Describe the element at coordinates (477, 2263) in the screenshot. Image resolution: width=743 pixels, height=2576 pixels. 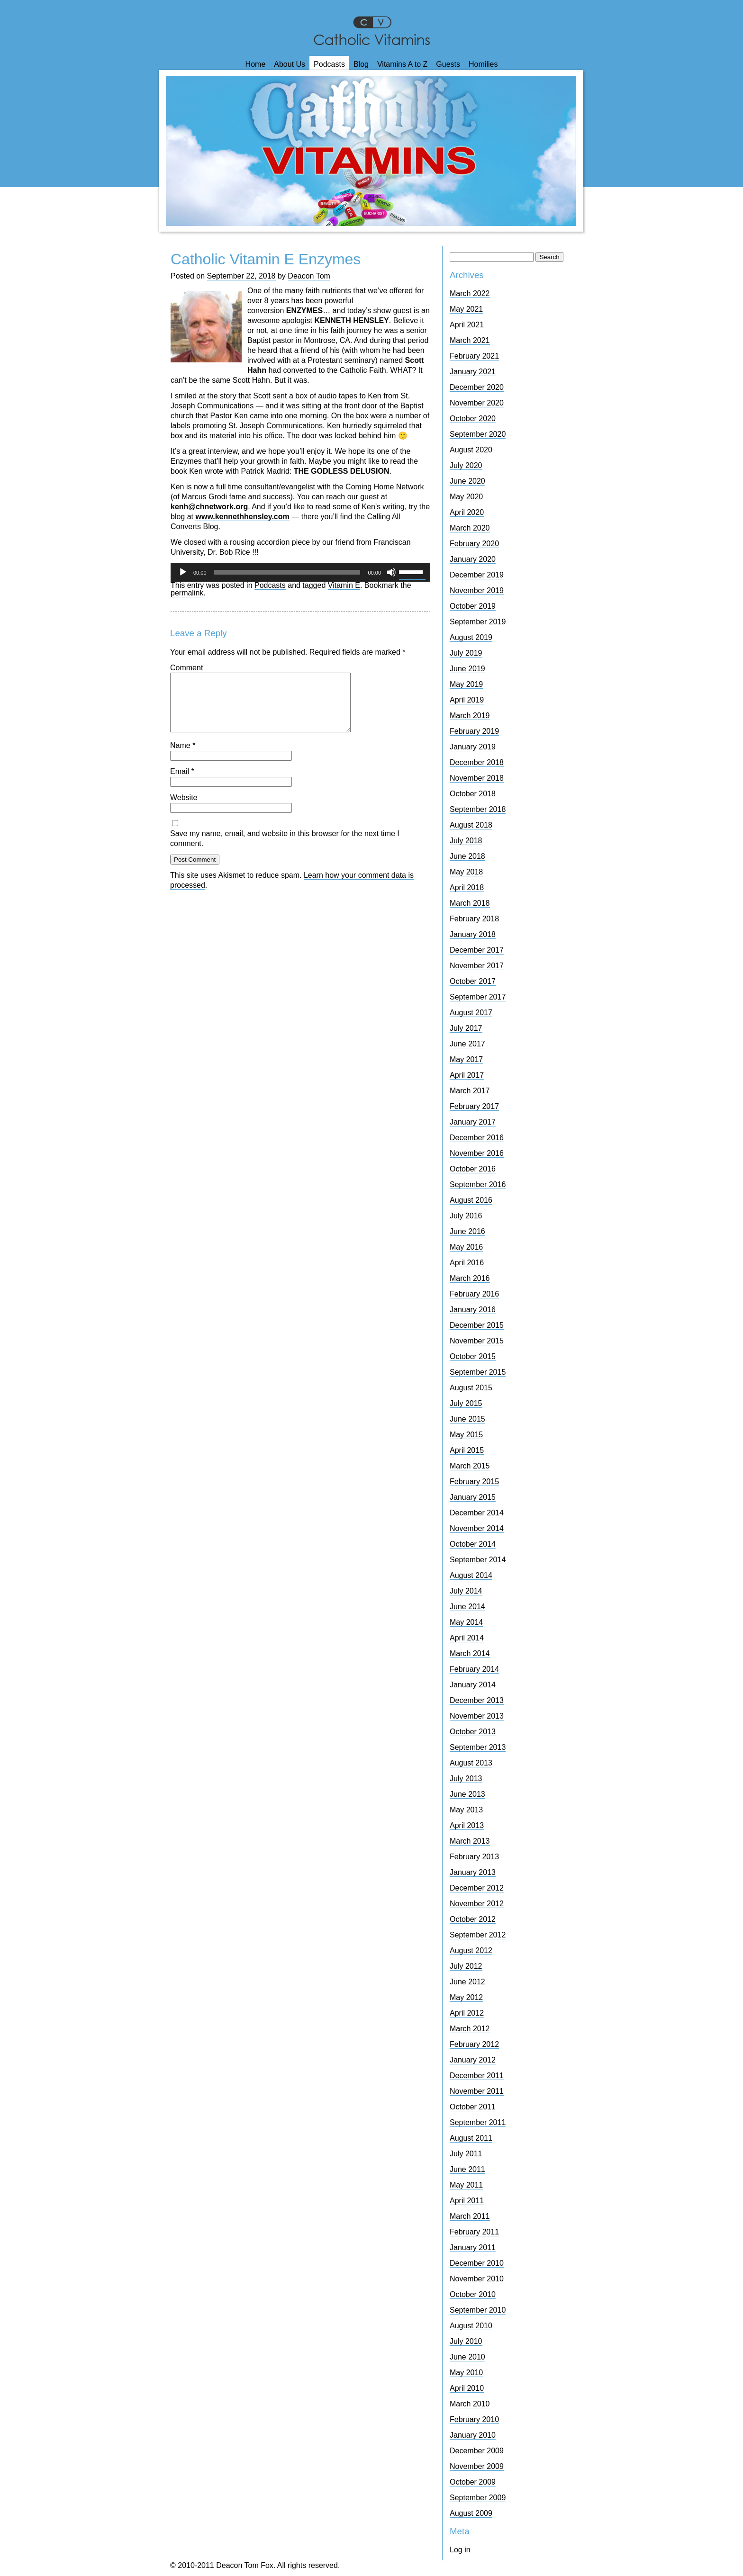
I see `December 2010` at that location.